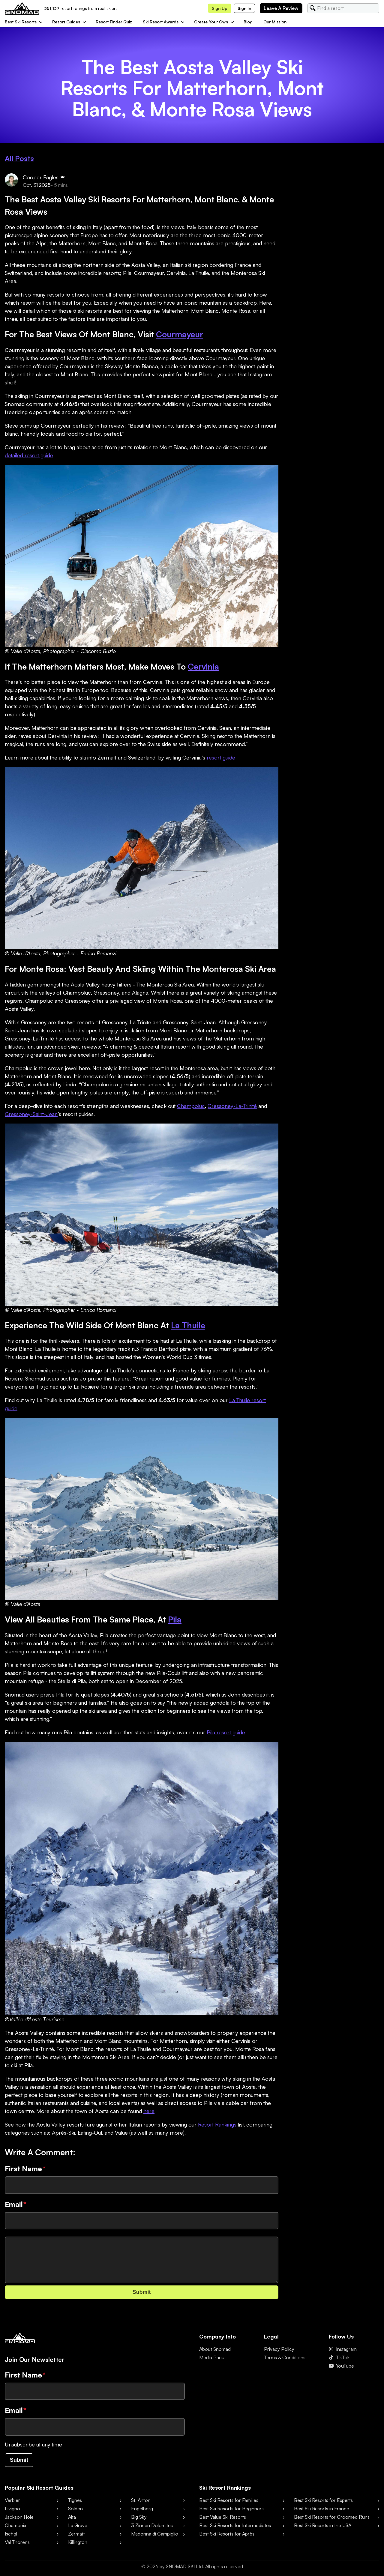 Image resolution: width=384 pixels, height=2576 pixels. Describe the element at coordinates (226, 1732) in the screenshot. I see `Pila resort guide` at that location.